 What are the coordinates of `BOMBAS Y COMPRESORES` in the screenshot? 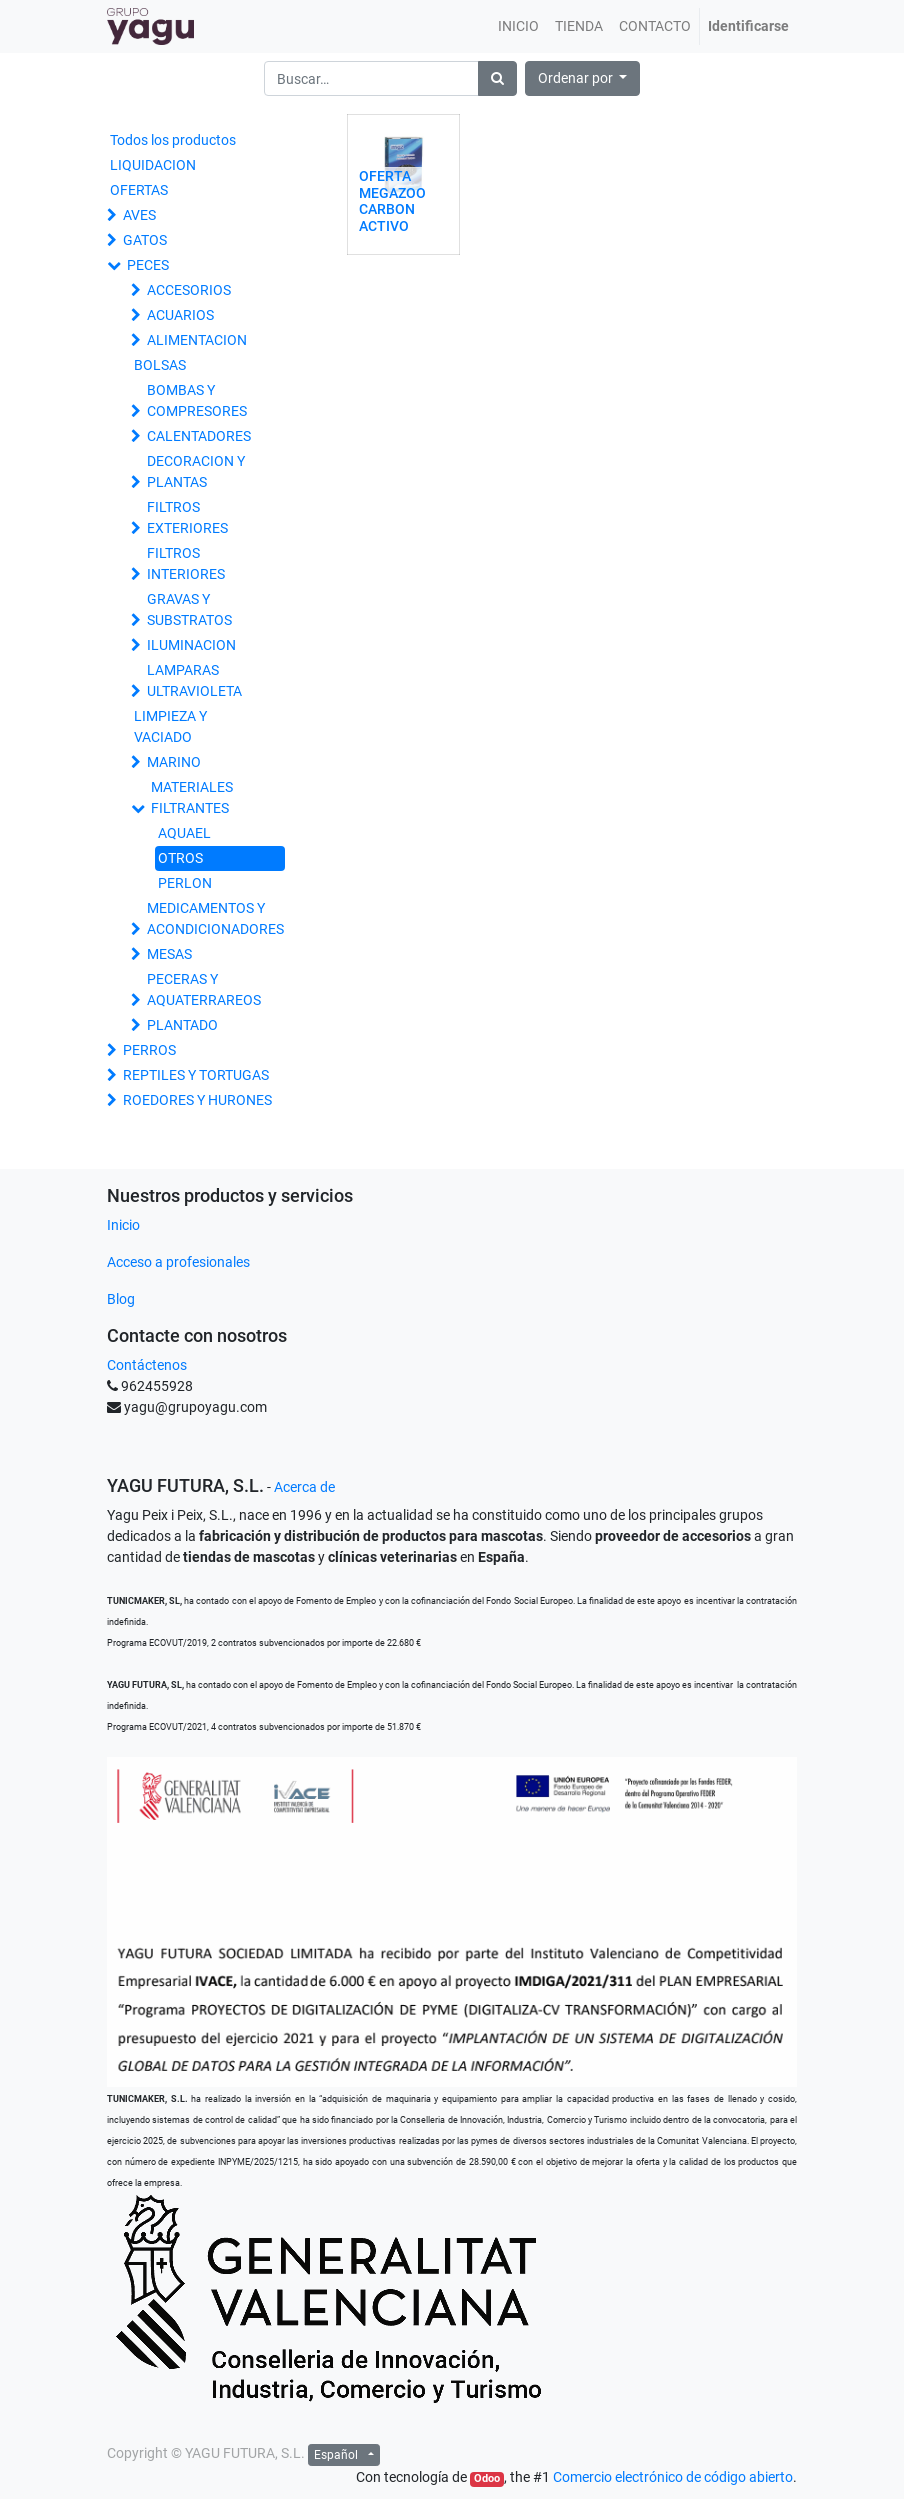 It's located at (197, 400).